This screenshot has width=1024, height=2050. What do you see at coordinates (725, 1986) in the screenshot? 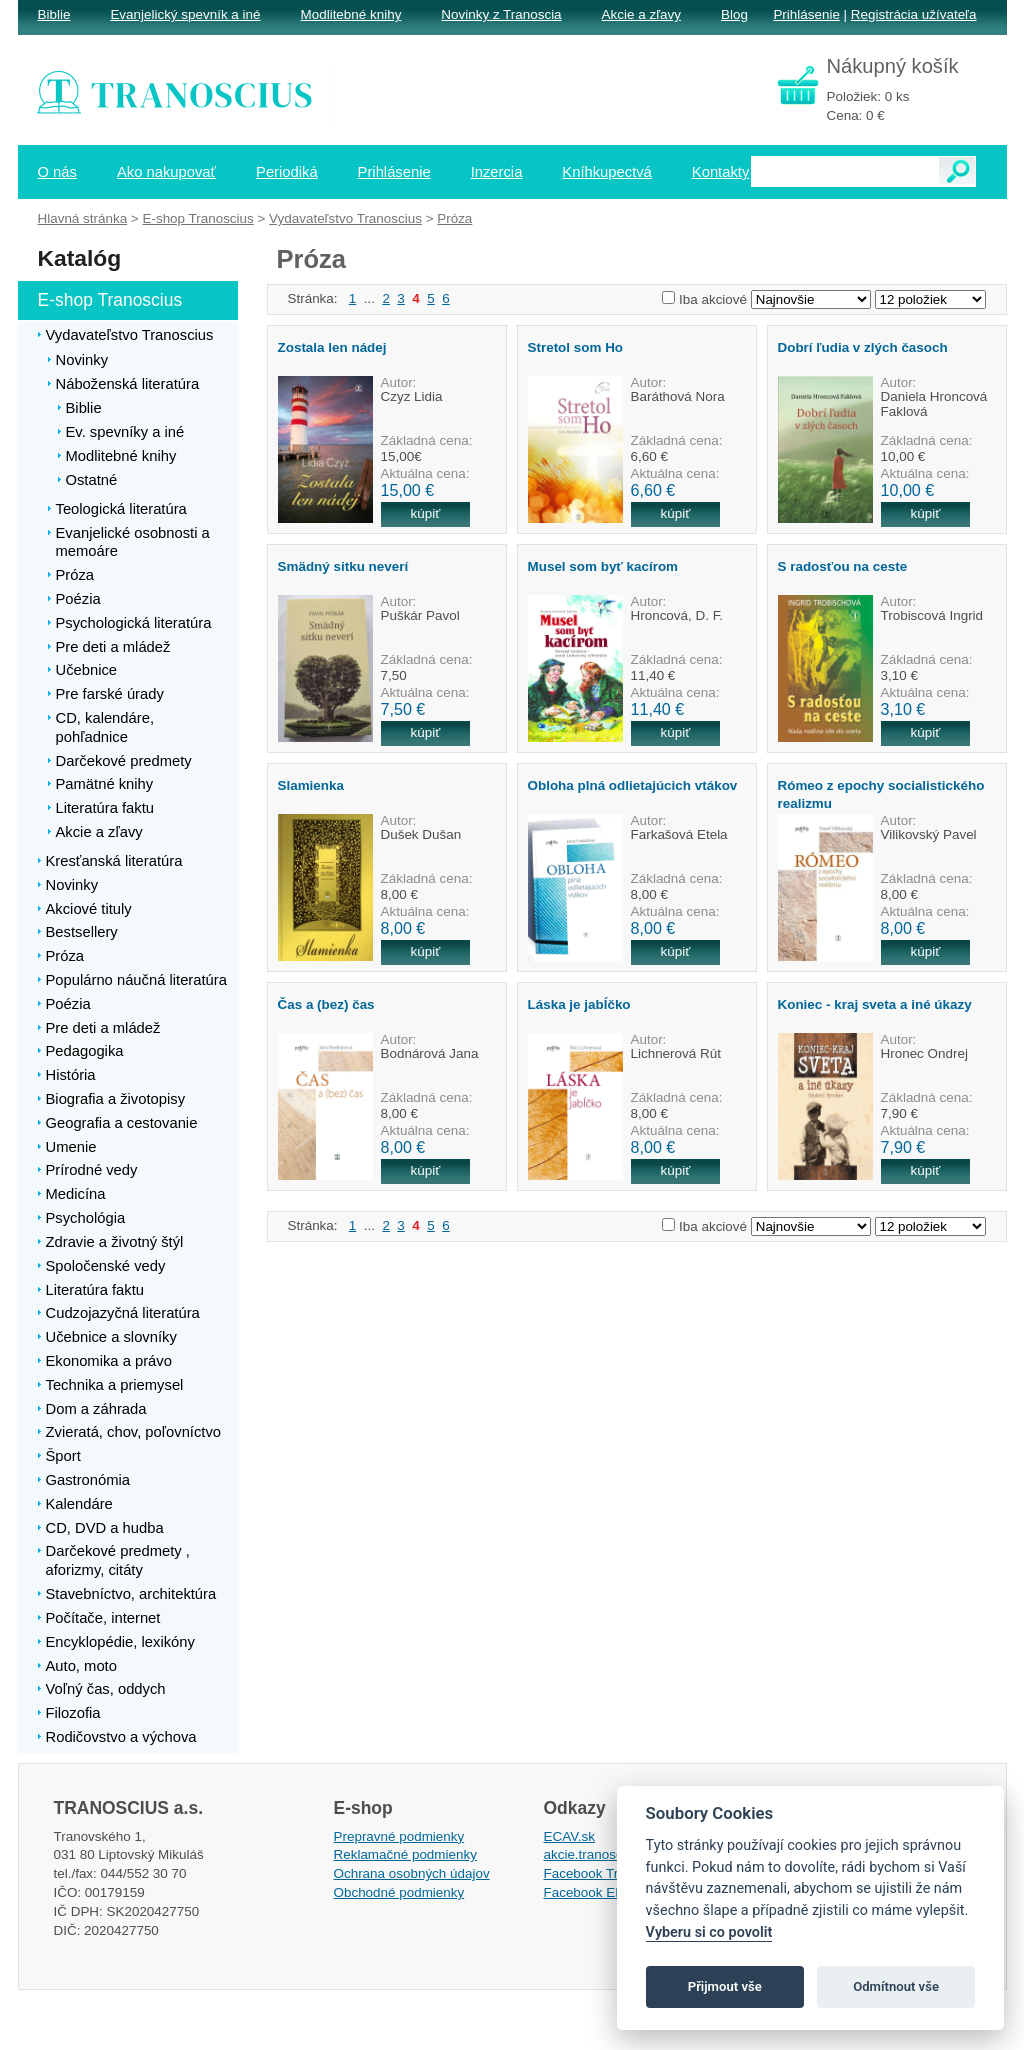
I see `Přijmout vše` at bounding box center [725, 1986].